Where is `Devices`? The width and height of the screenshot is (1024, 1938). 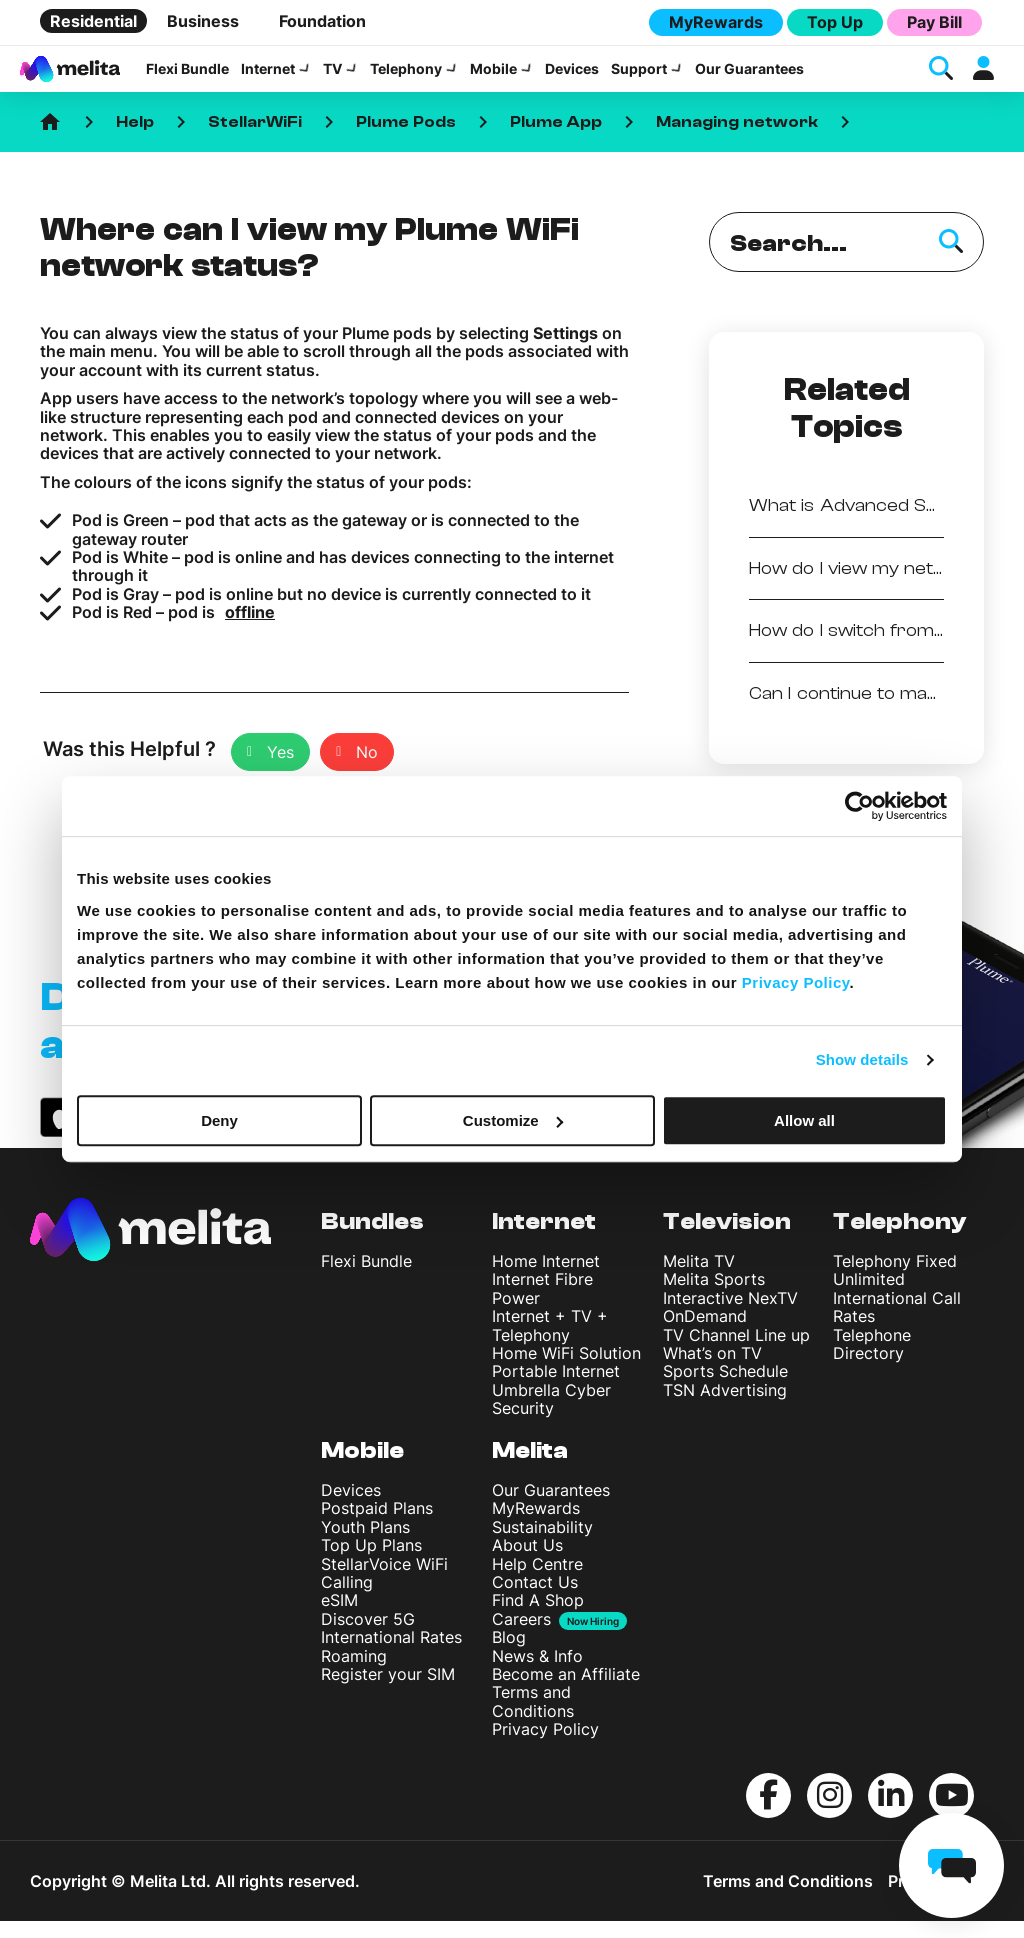
Devices is located at coordinates (572, 78).